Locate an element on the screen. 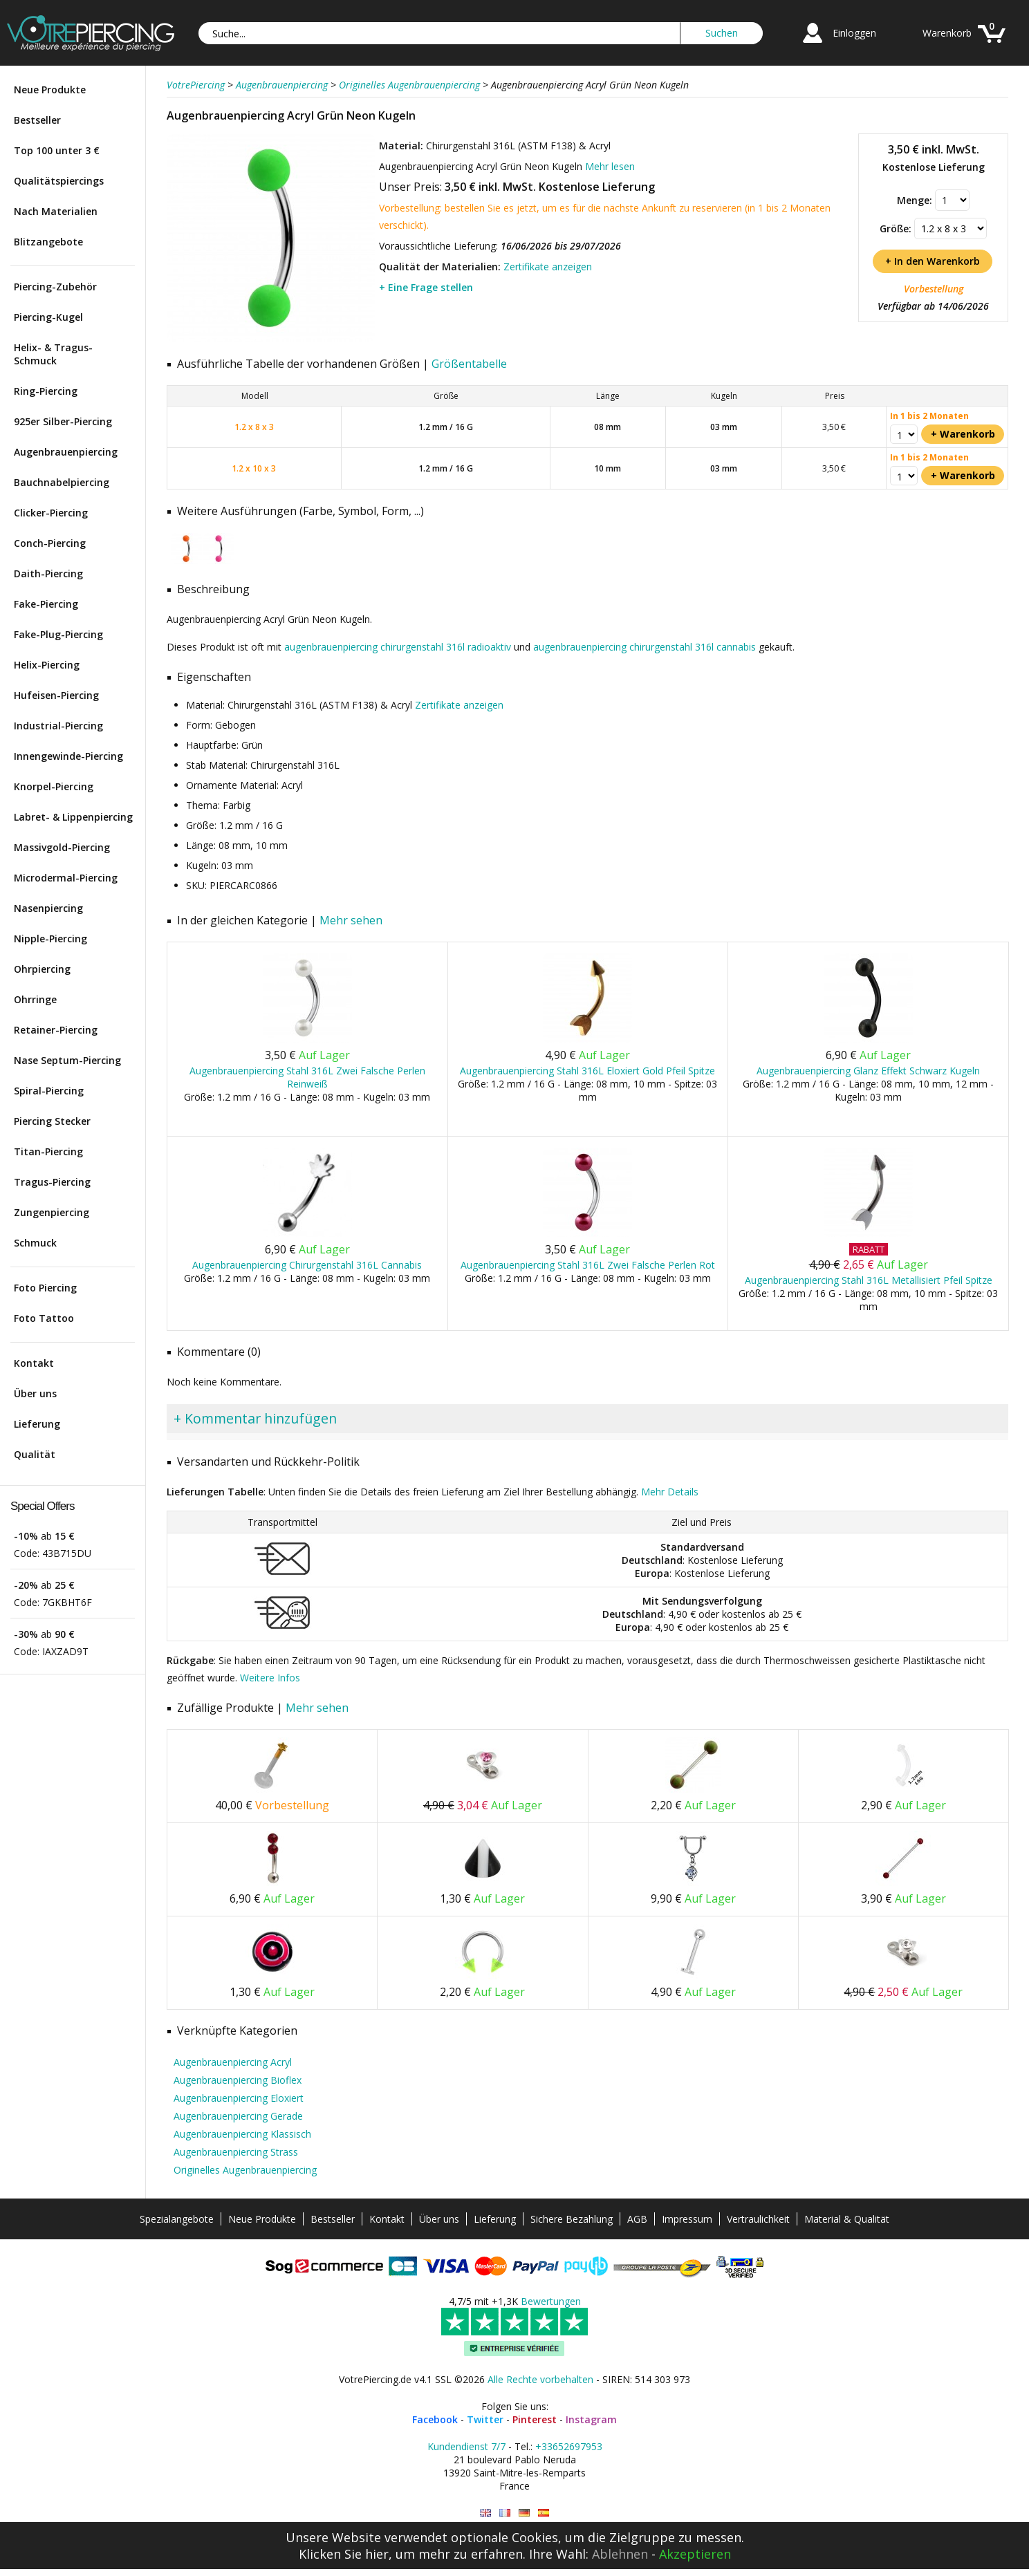  Augenbrauenpiercing Stahl 316L Metallisiert Pfeil Spitze is located at coordinates (868, 1280).